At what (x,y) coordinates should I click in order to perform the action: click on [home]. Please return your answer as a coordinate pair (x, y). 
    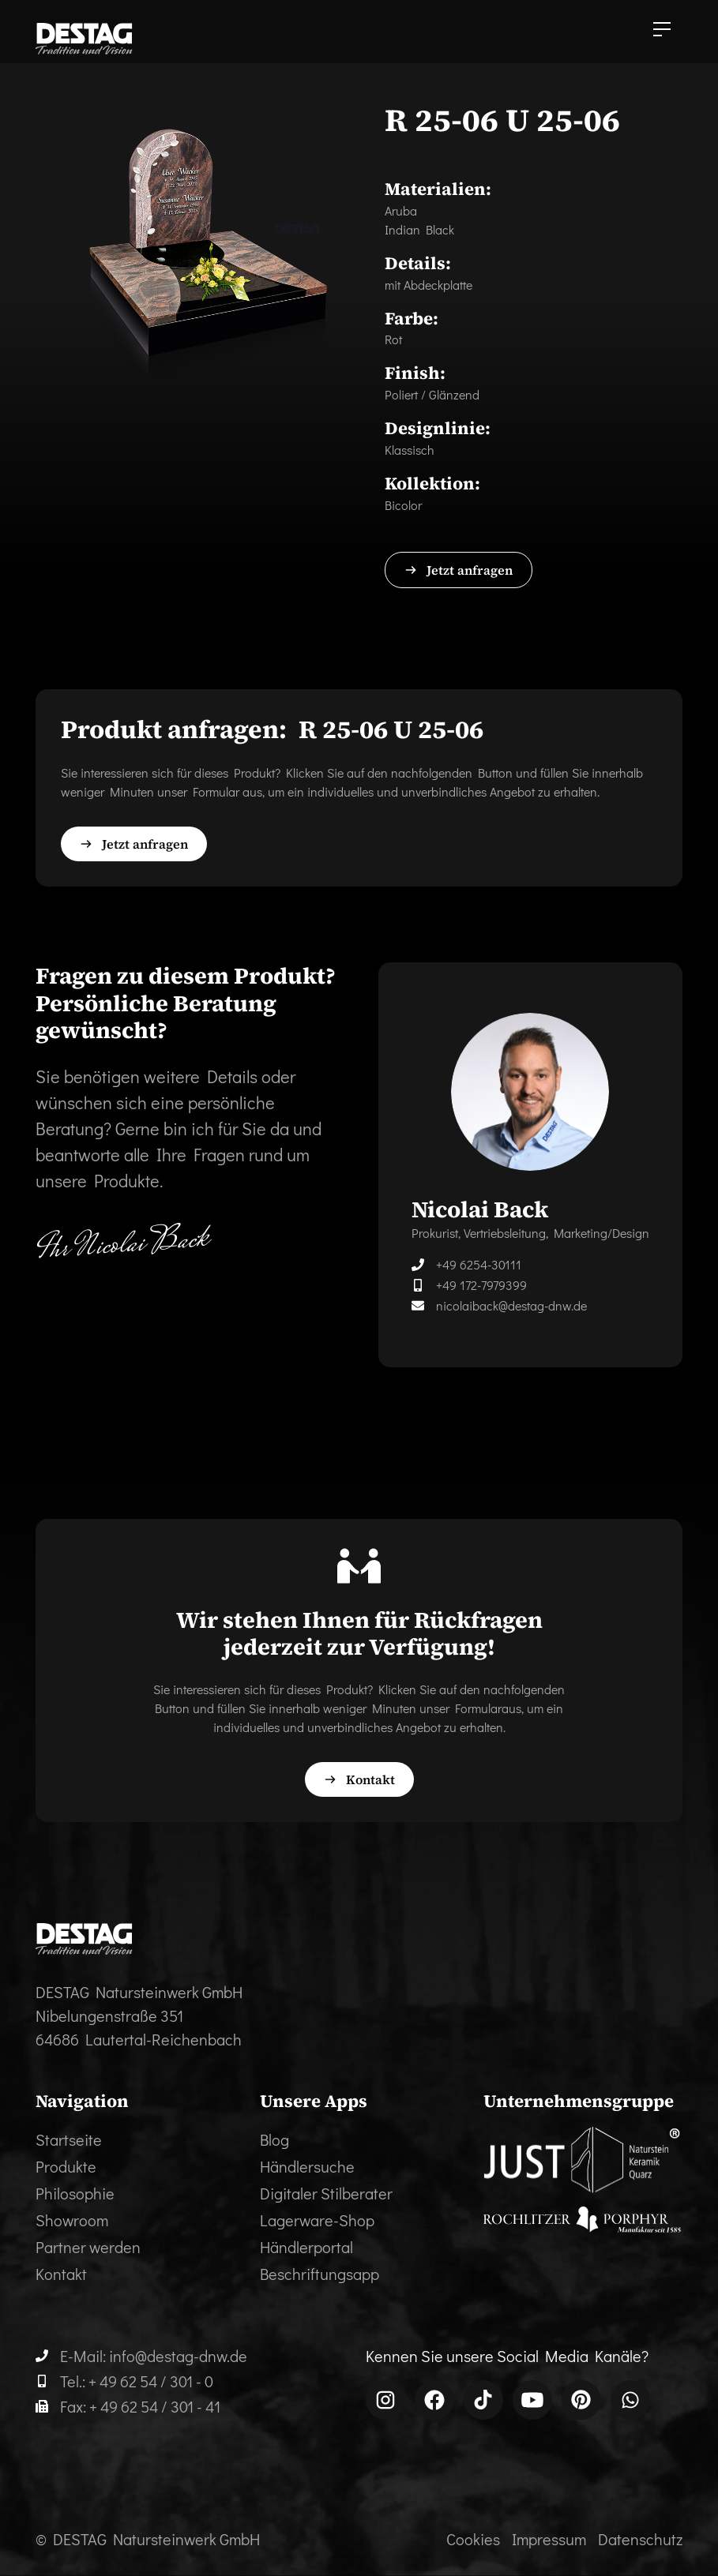
    Looking at the image, I should click on (84, 38).